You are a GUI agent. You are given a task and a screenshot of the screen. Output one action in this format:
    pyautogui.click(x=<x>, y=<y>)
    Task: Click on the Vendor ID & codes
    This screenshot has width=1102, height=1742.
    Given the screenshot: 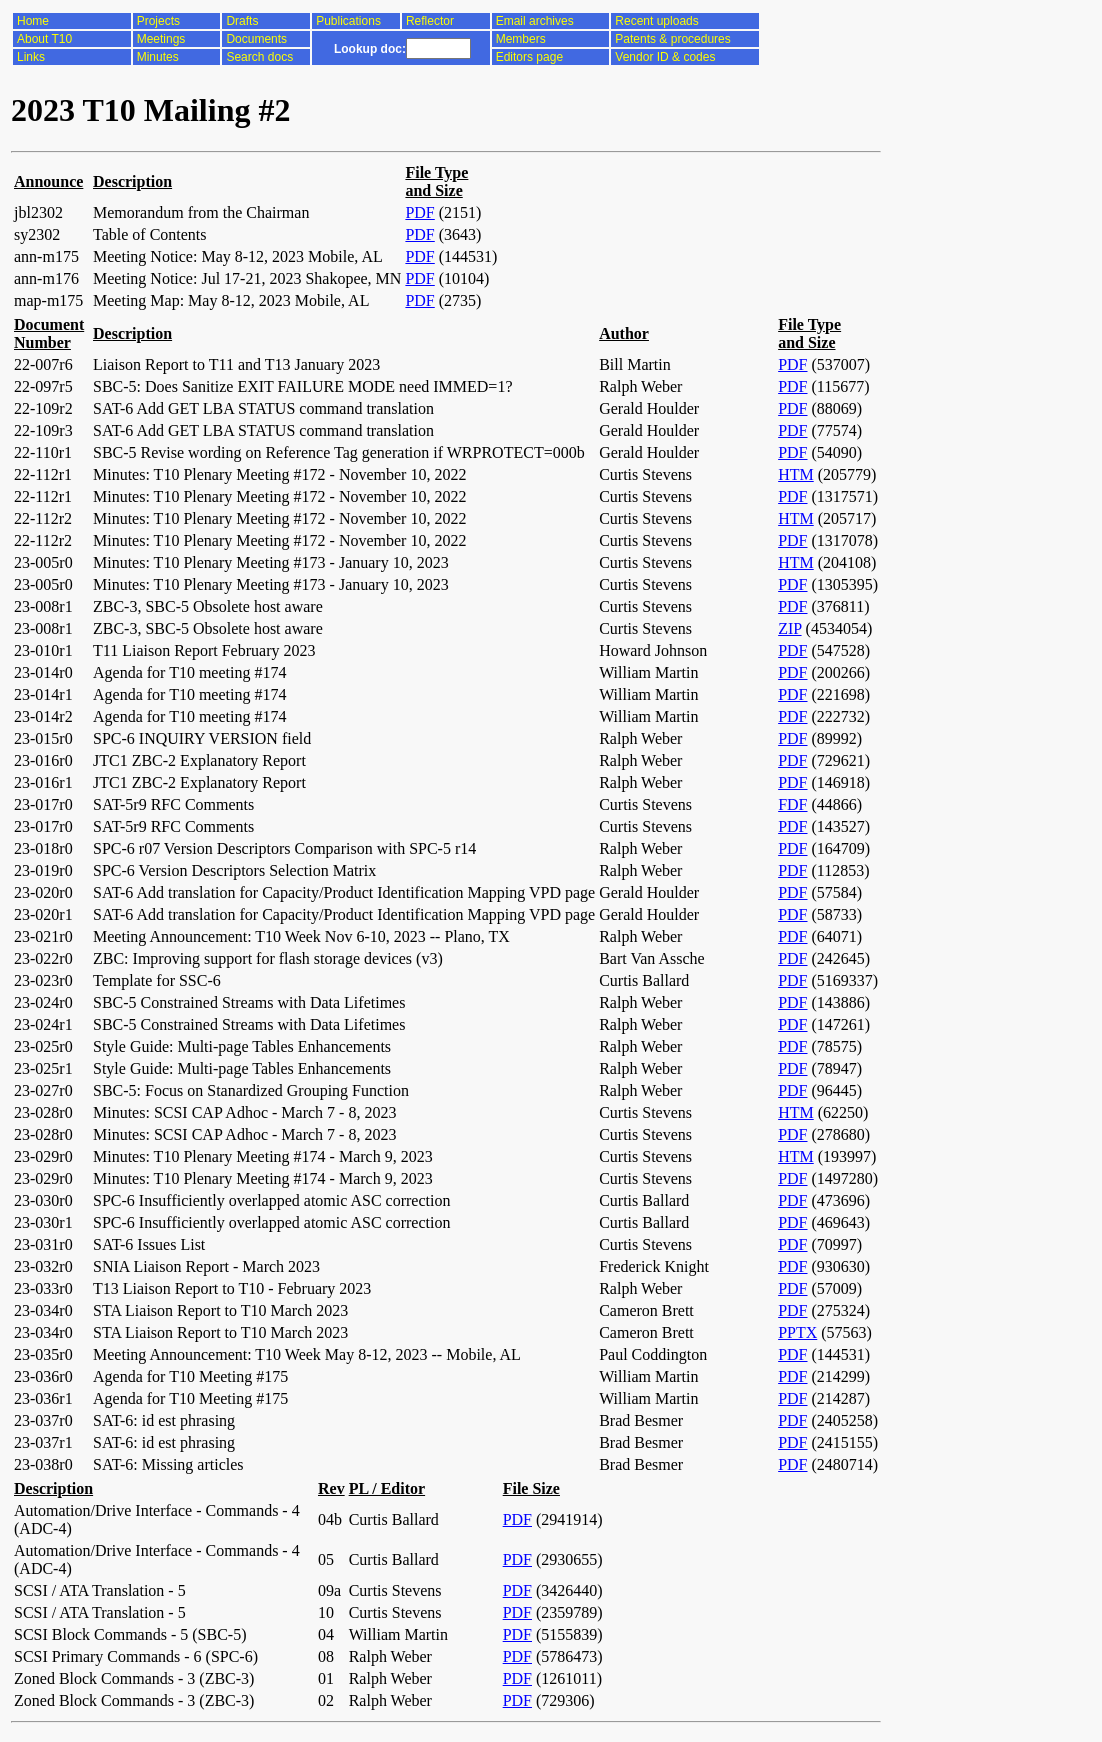 What is the action you would take?
    pyautogui.click(x=665, y=57)
    